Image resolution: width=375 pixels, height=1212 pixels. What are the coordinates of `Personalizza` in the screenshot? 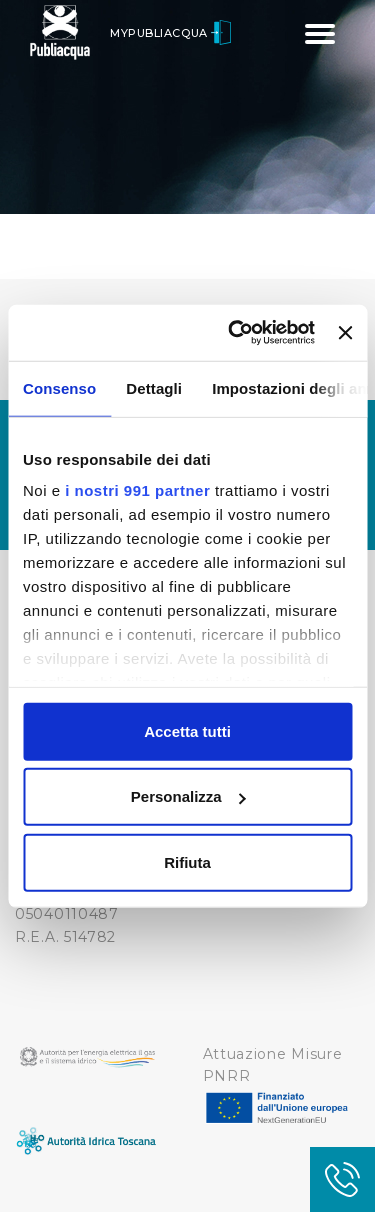 It's located at (188, 796).